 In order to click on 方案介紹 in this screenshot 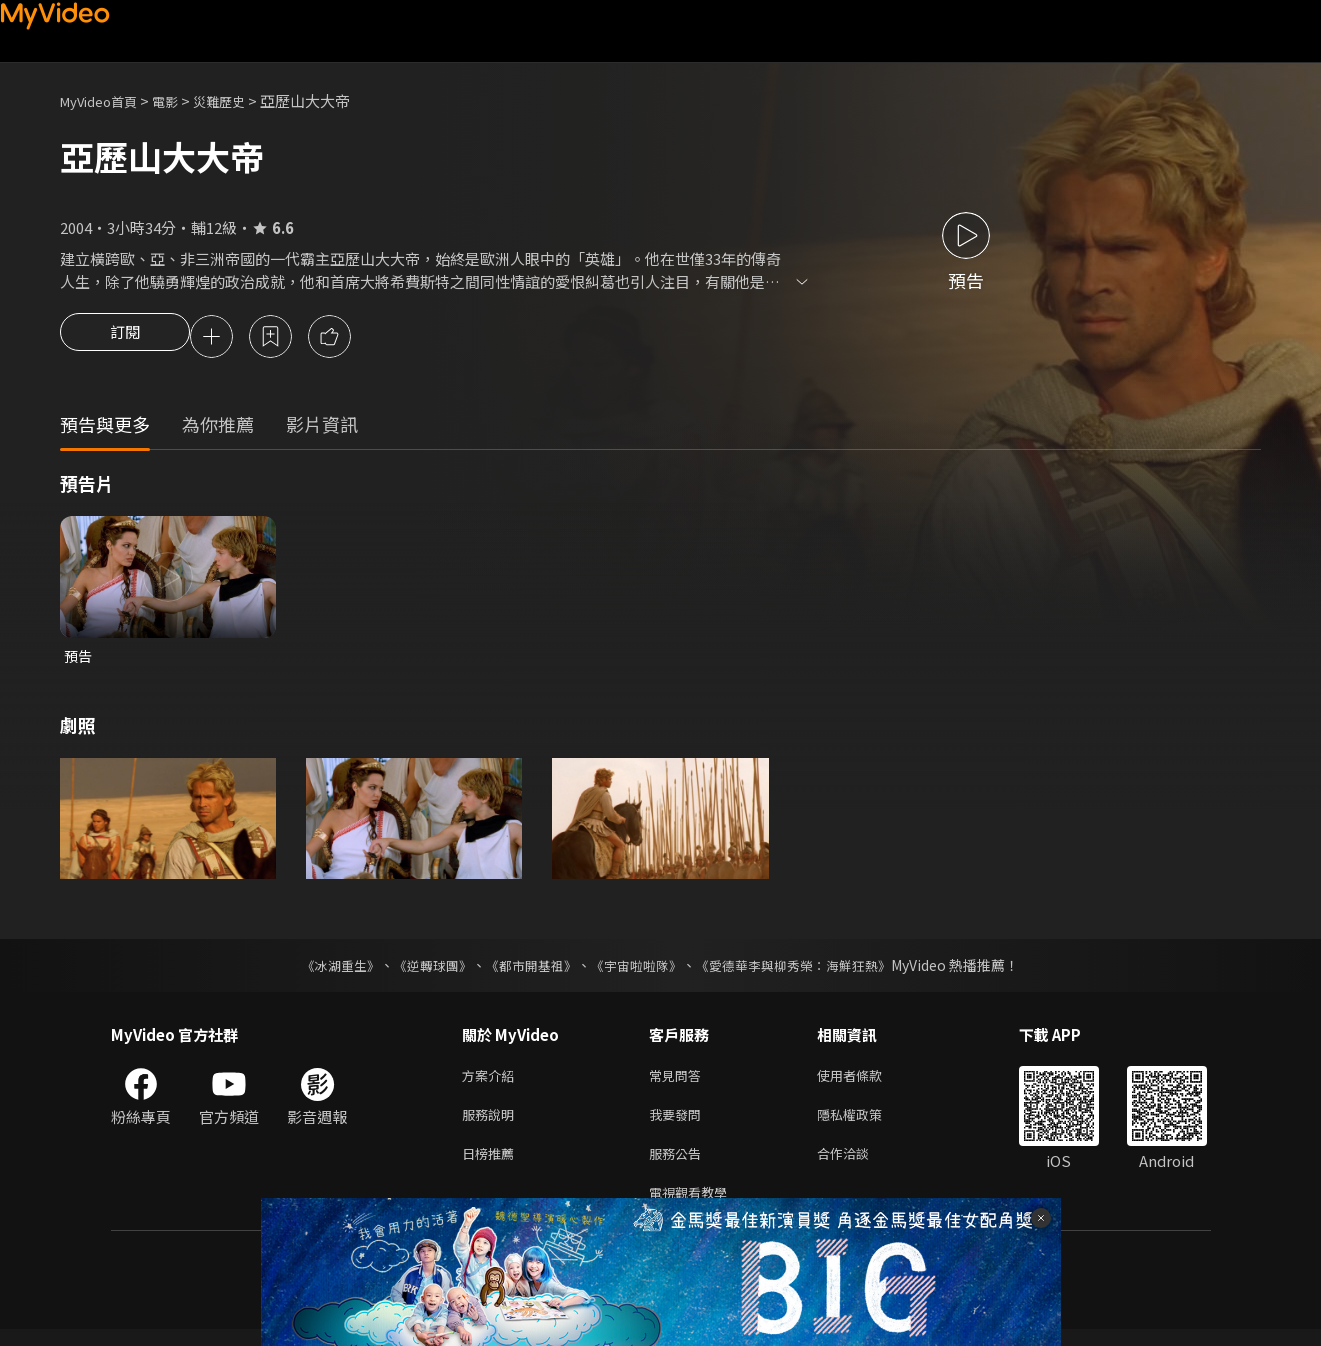, I will do `click(492, 1081)`.